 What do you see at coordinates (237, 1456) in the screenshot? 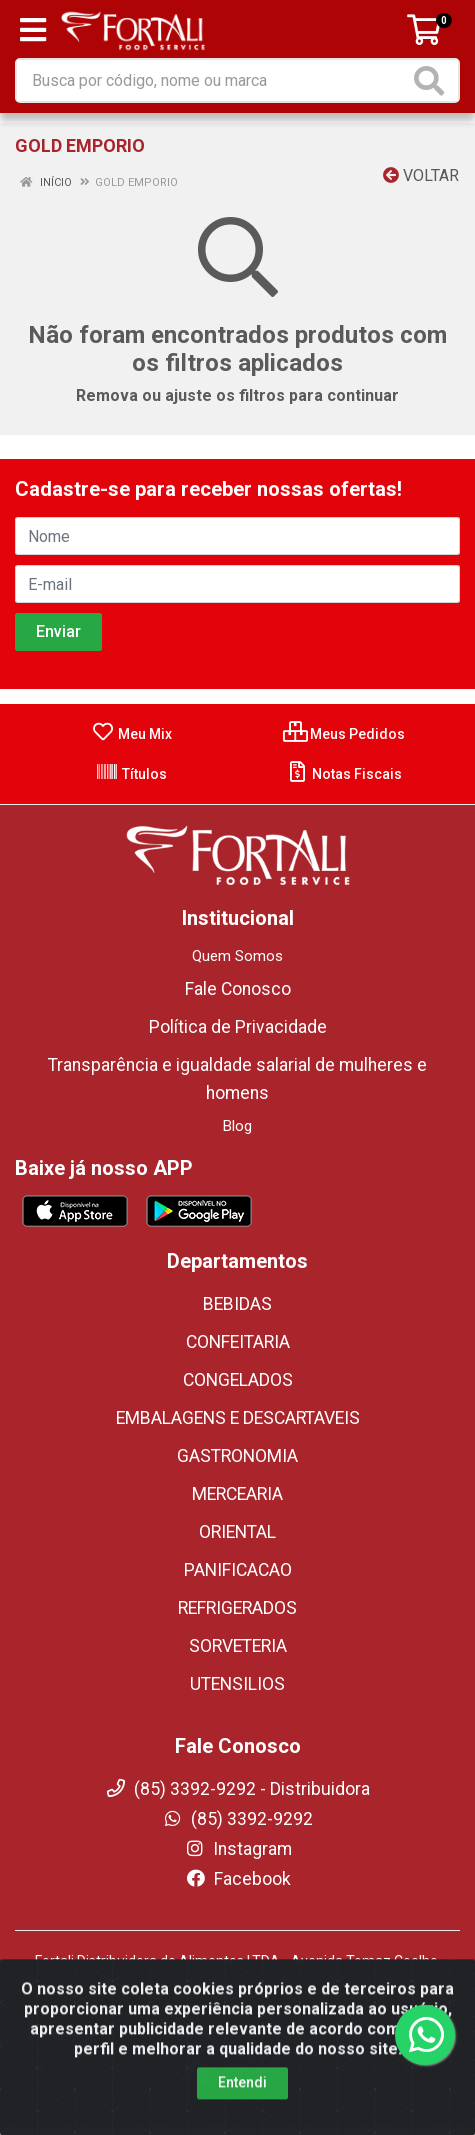
I see `GASTRONOMIA` at bounding box center [237, 1456].